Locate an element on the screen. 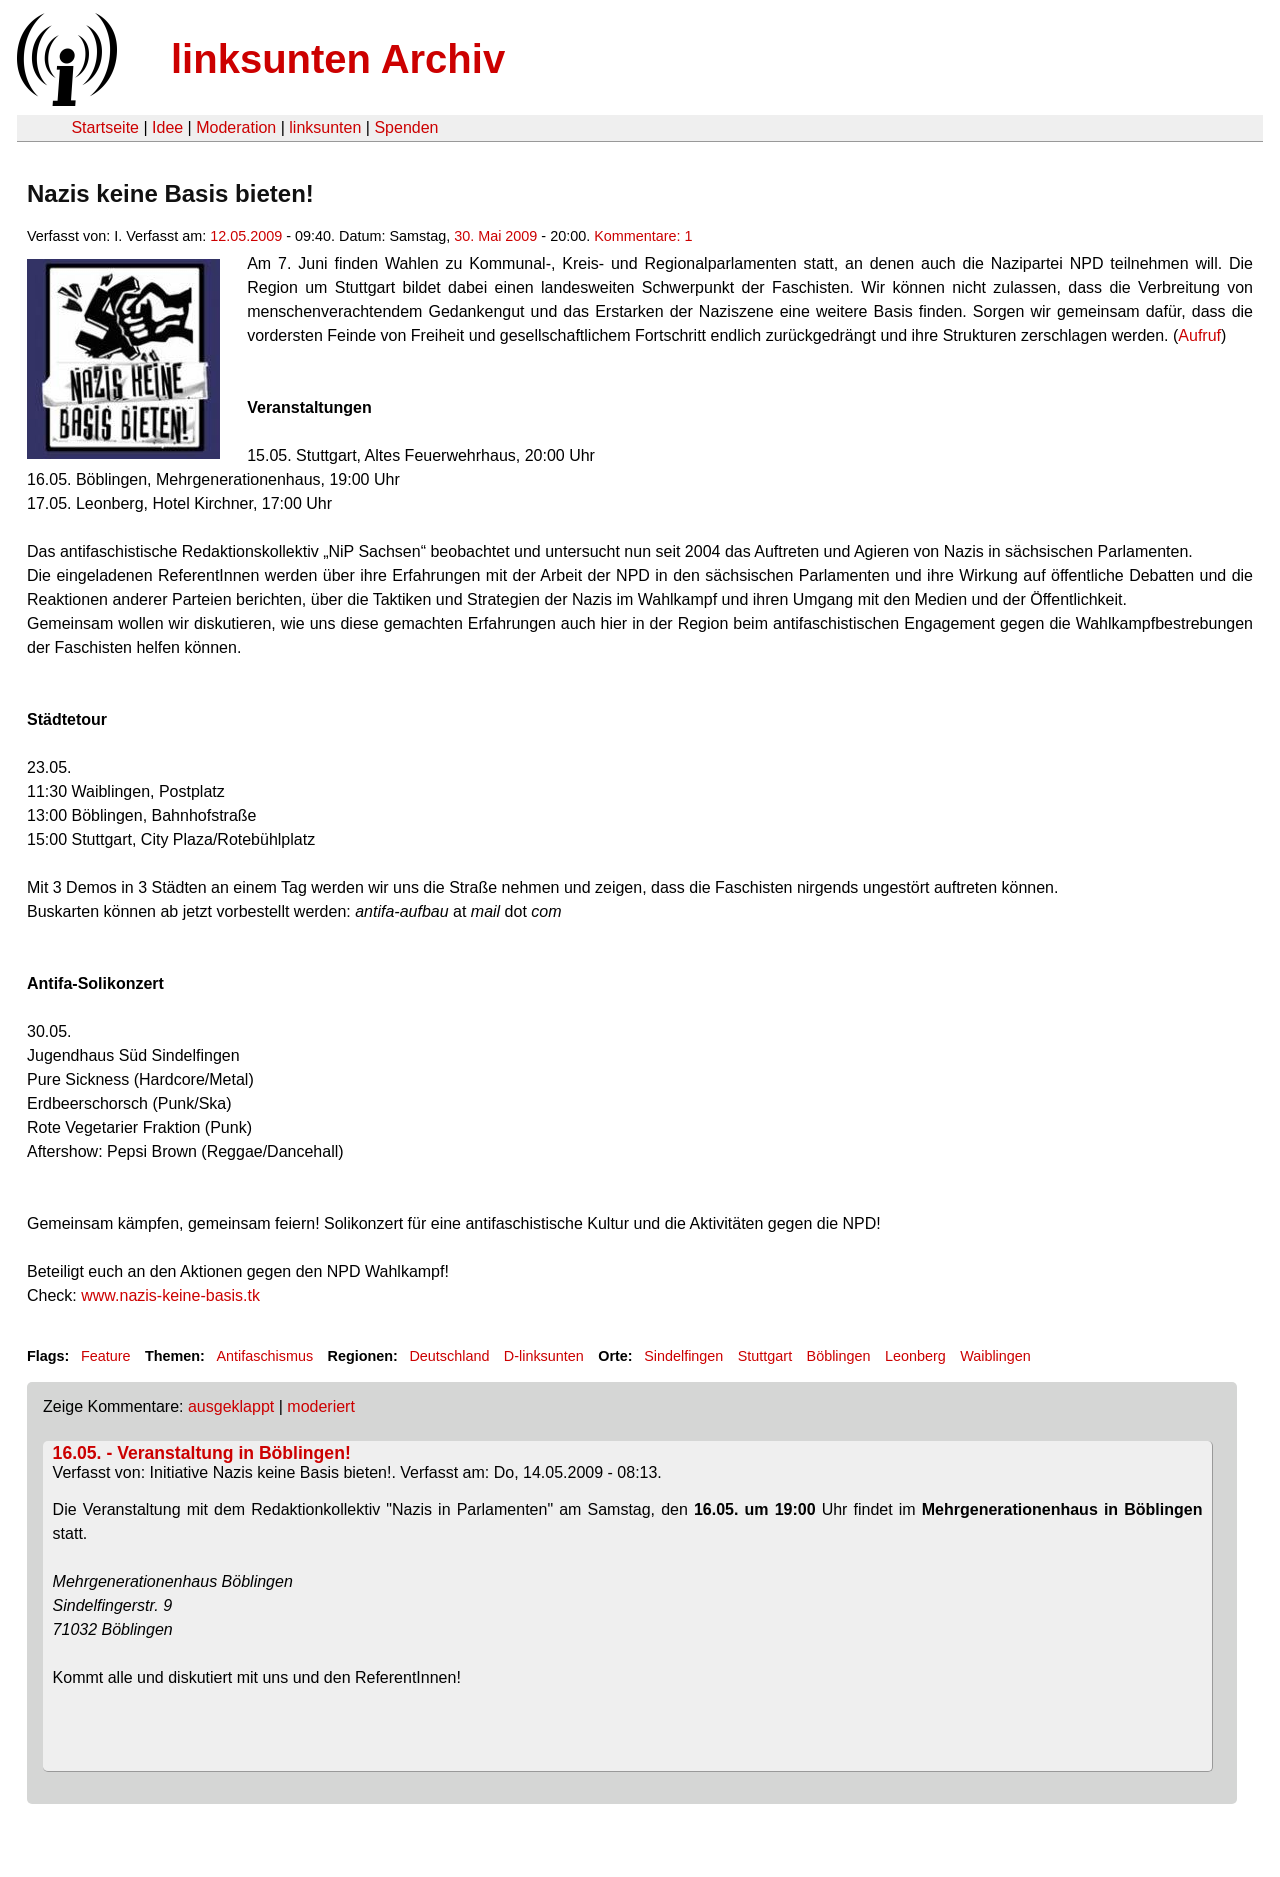  Spenden is located at coordinates (406, 127).